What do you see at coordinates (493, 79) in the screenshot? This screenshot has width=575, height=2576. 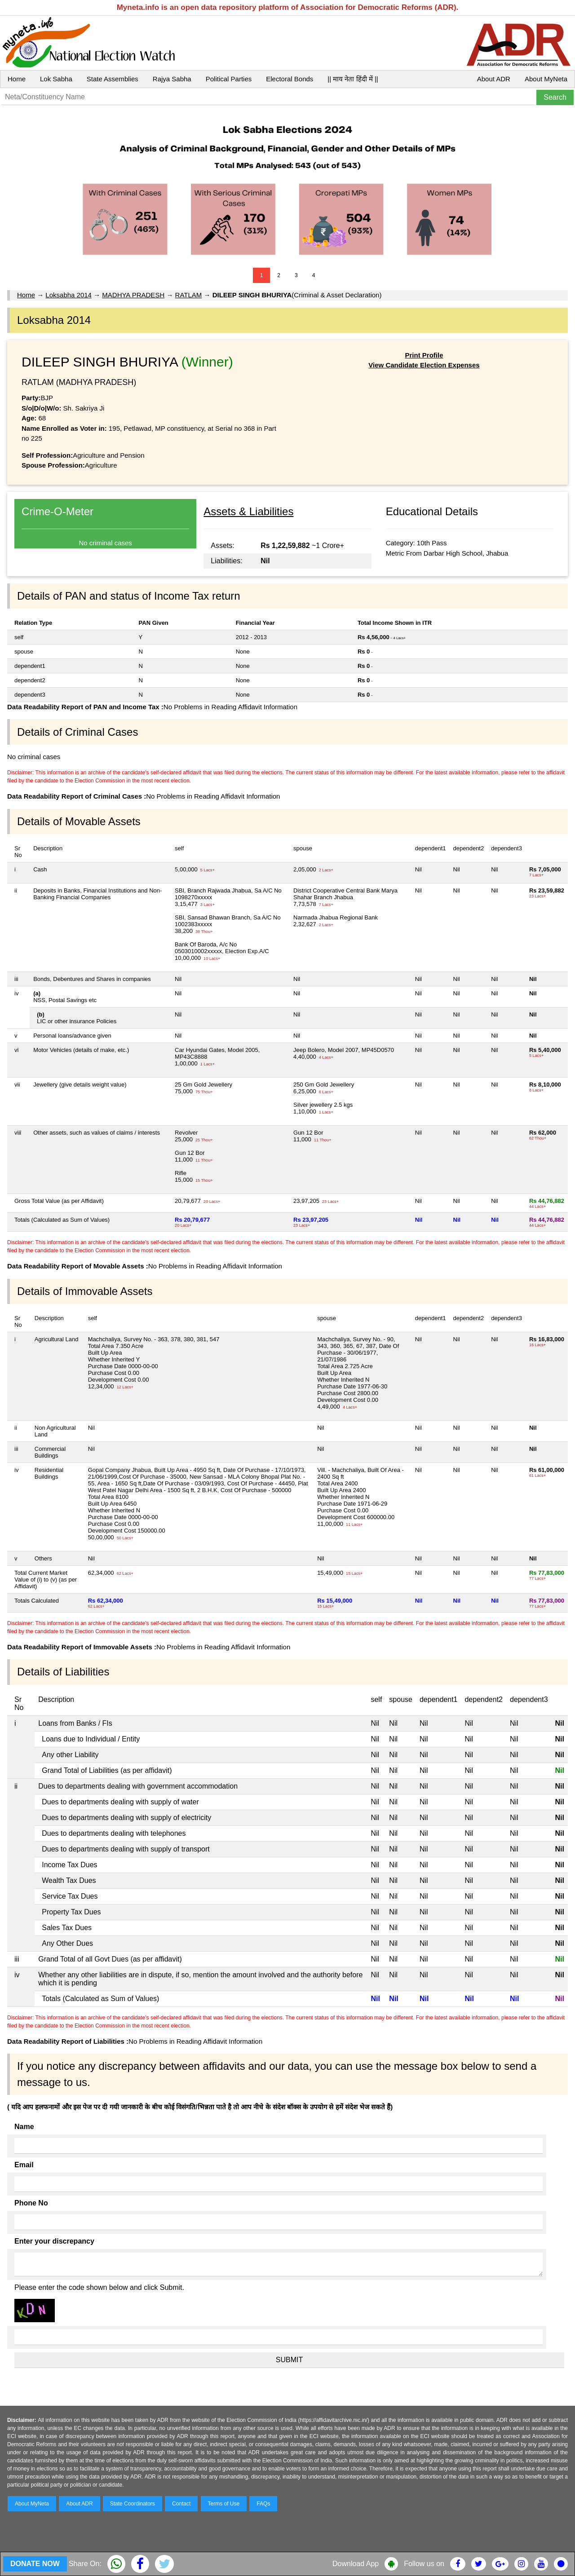 I see `About ADR` at bounding box center [493, 79].